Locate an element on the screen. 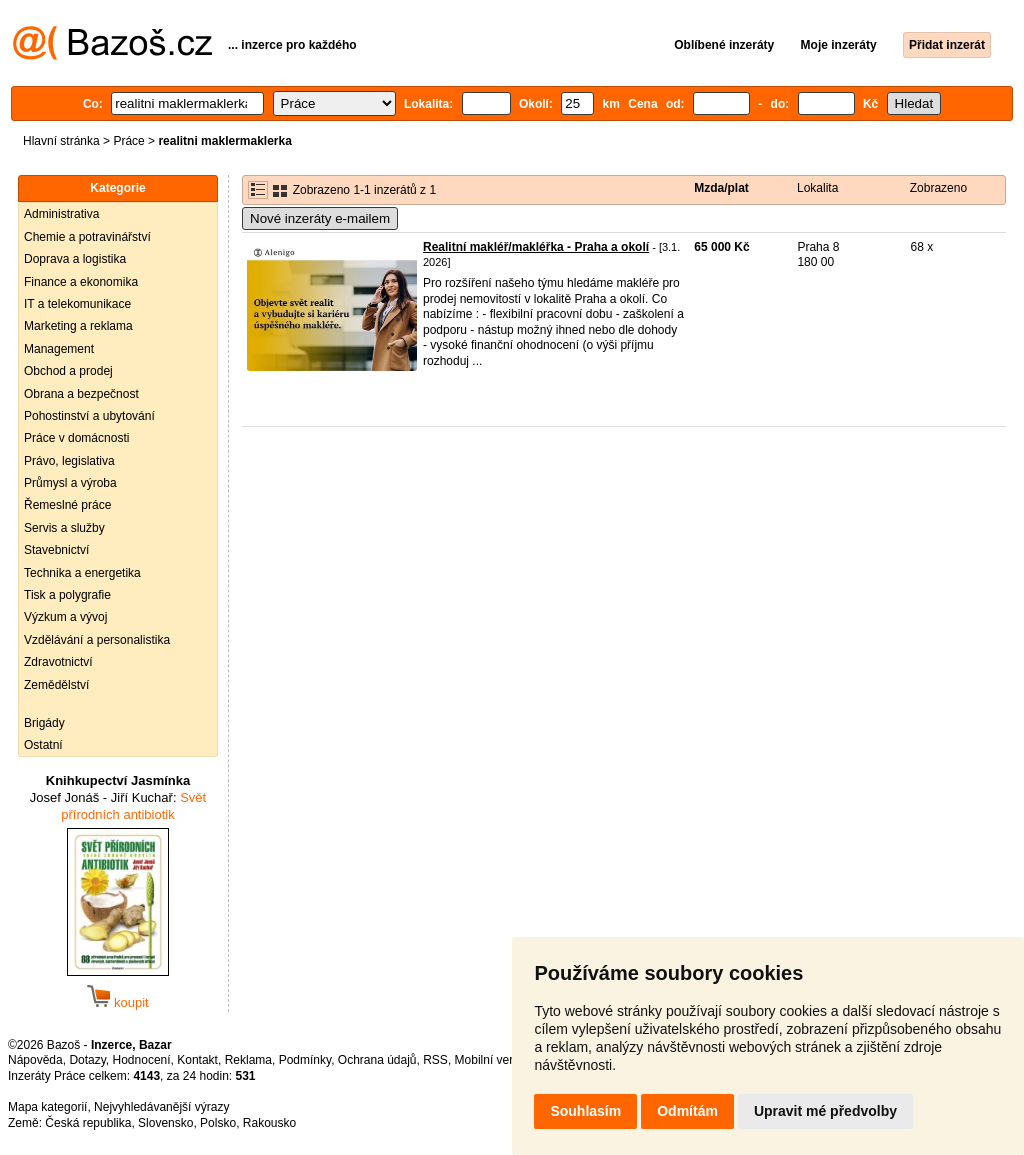 This screenshot has height=1155, width=1024. Nové inzeráty e-mailem is located at coordinates (320, 218).